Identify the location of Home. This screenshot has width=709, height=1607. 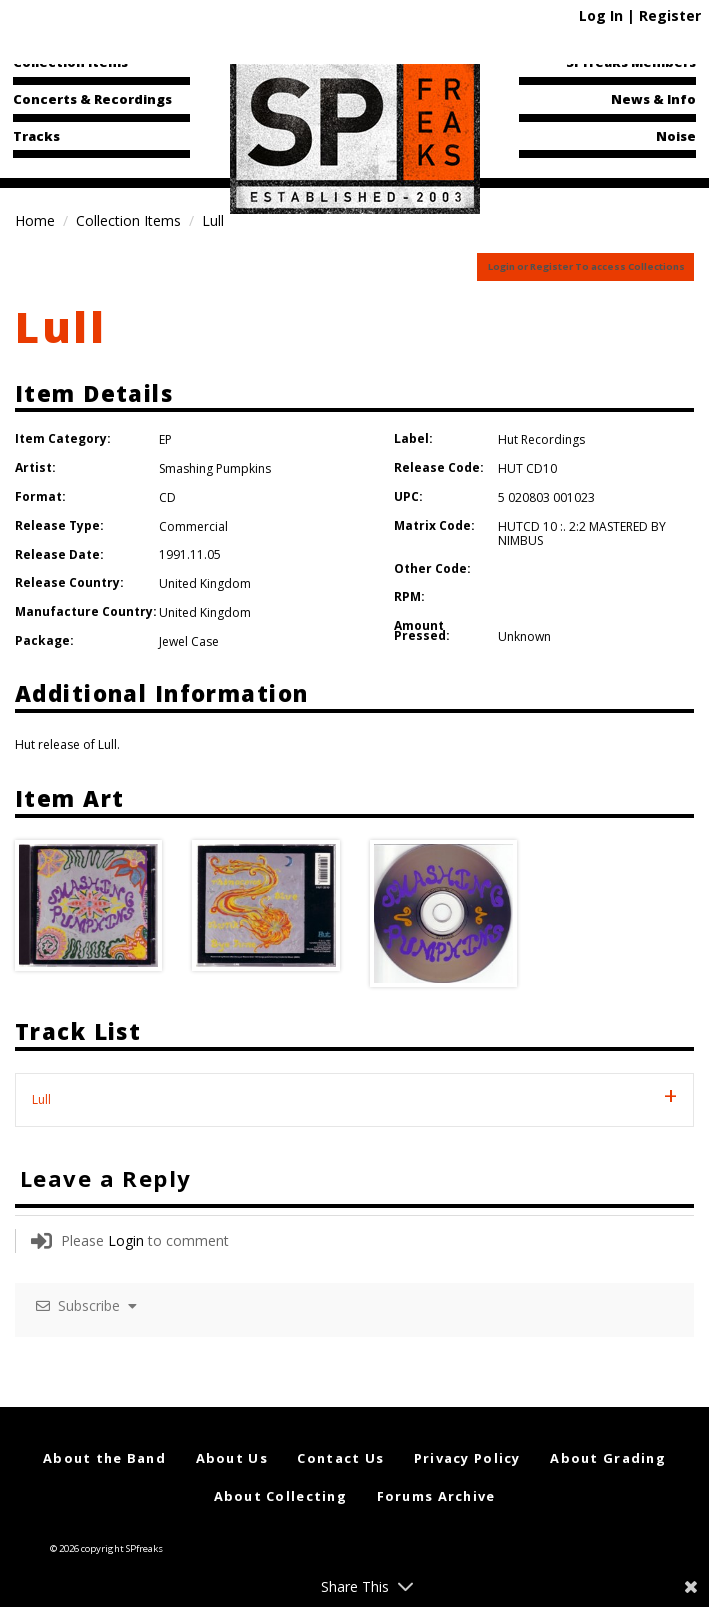
(35, 220).